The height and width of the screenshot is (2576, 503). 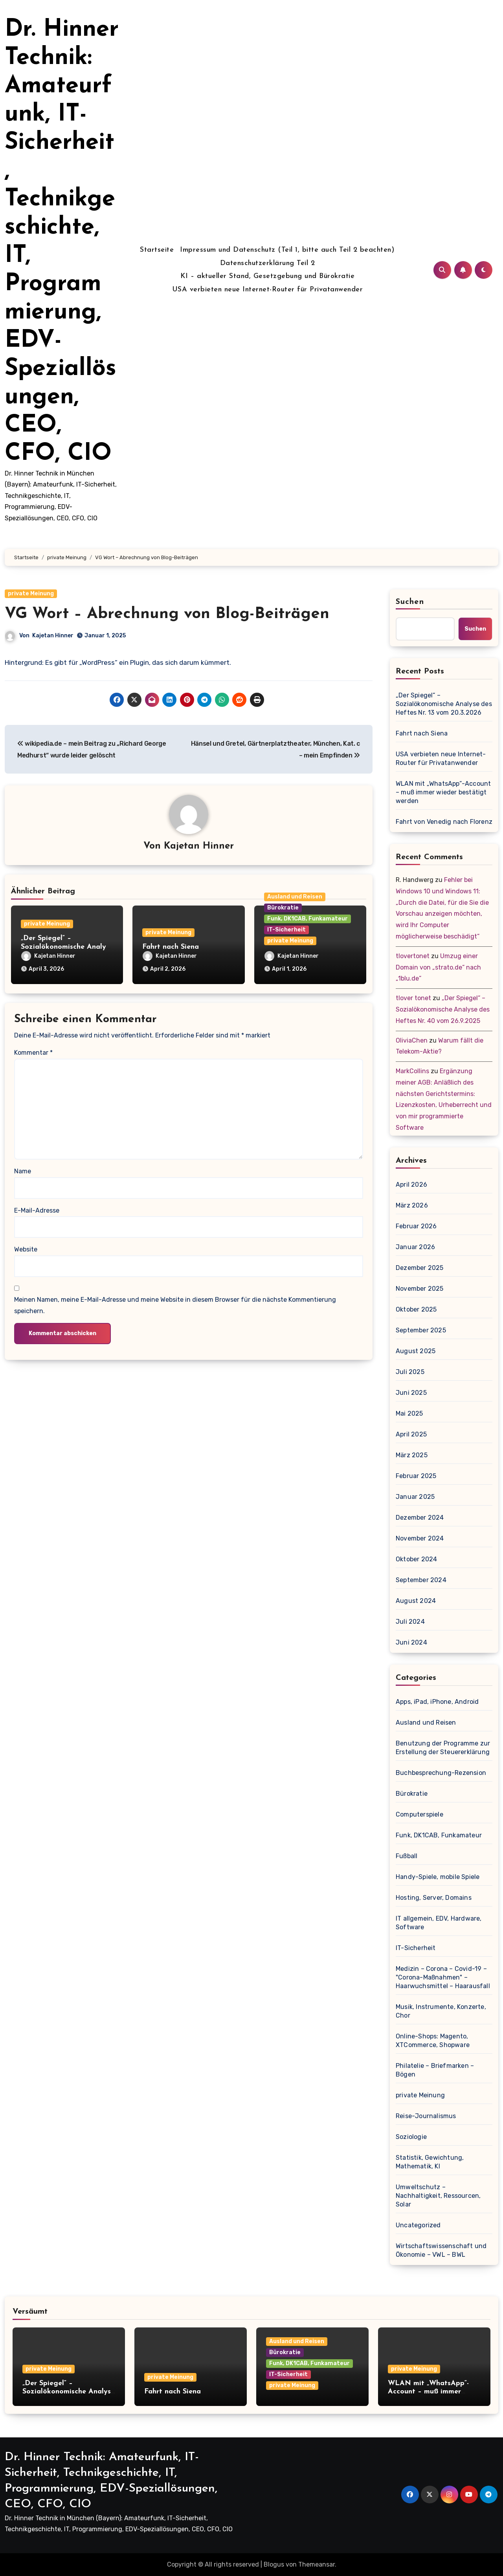 I want to click on Juni 2025, so click(x=411, y=1392).